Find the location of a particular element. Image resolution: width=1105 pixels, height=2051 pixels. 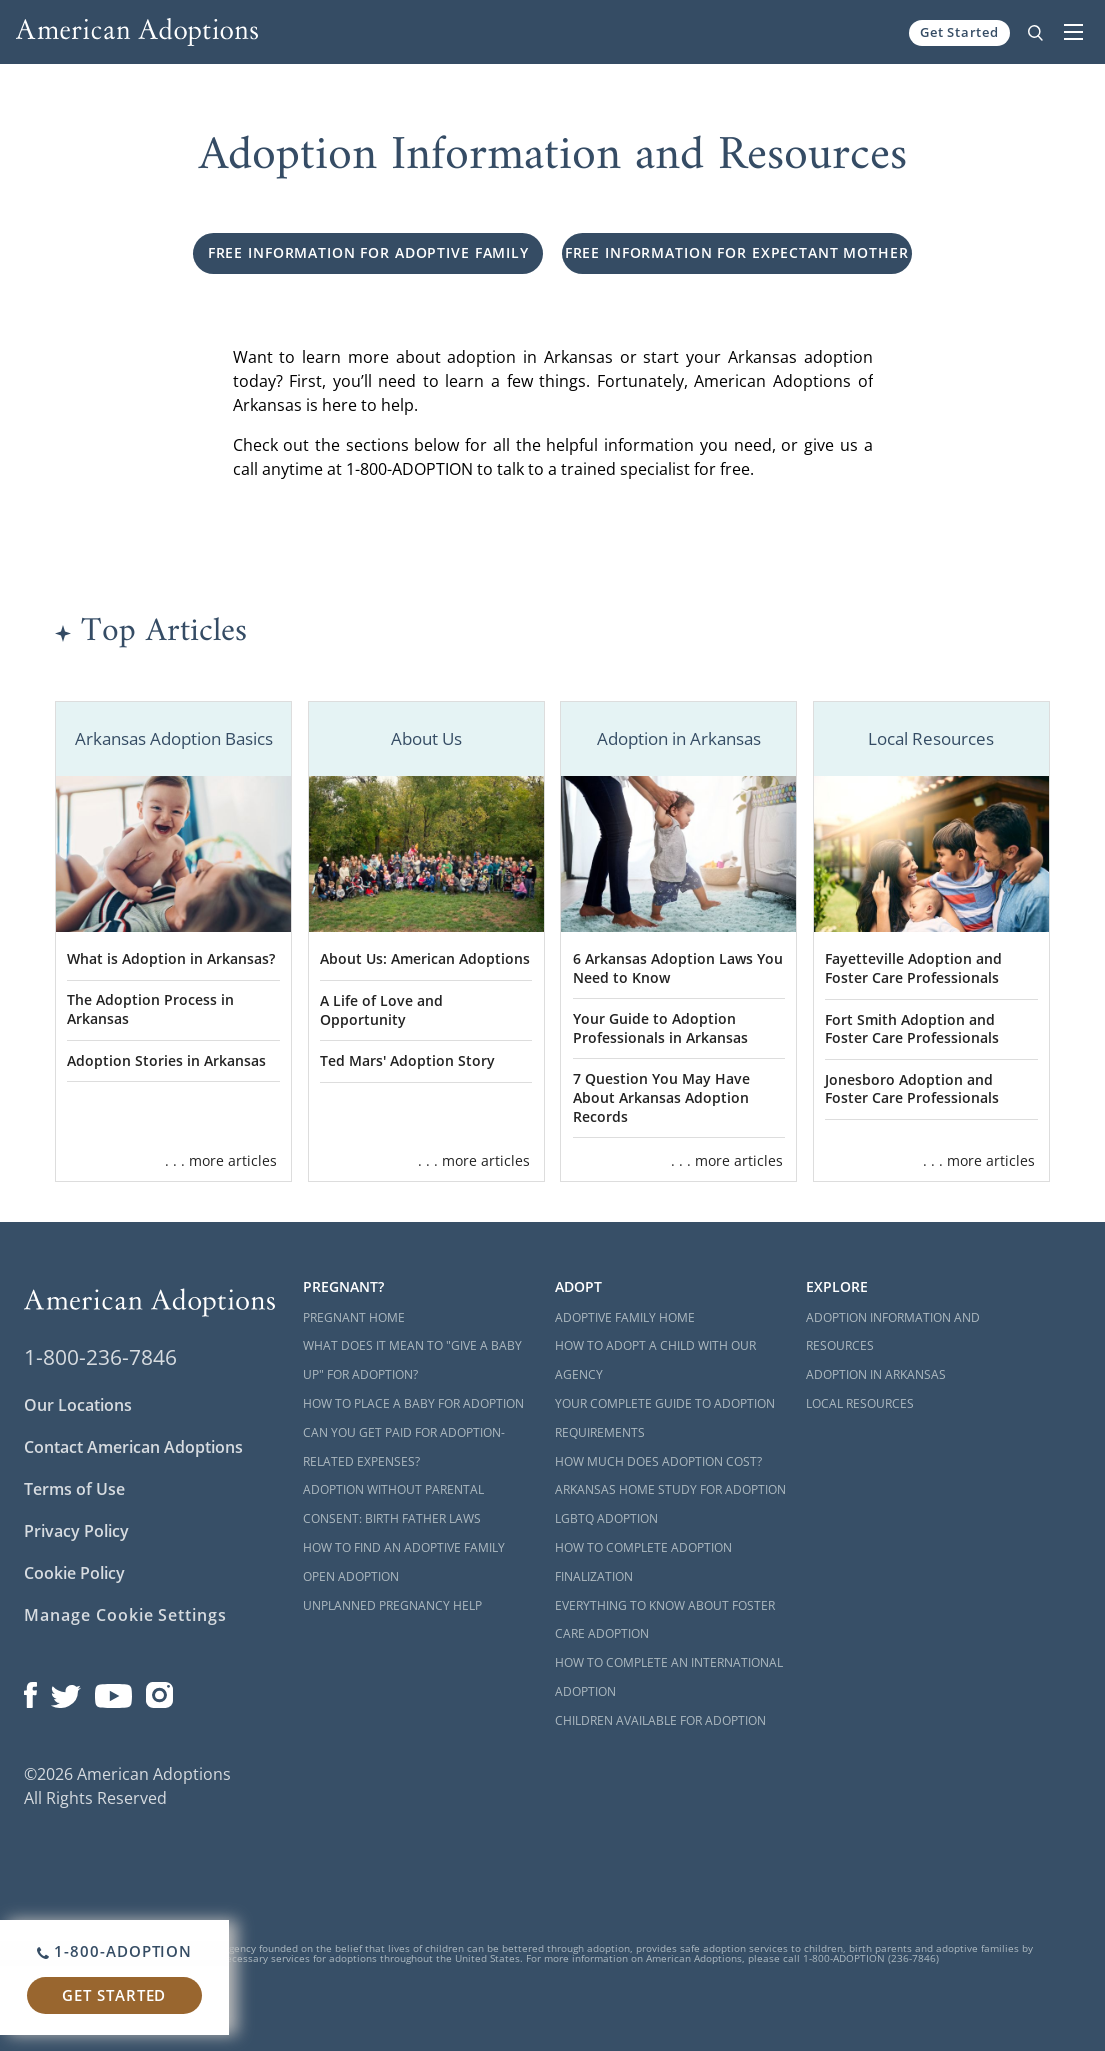

Fayetteville Adoption and Foster Care Professionals is located at coordinates (913, 968).